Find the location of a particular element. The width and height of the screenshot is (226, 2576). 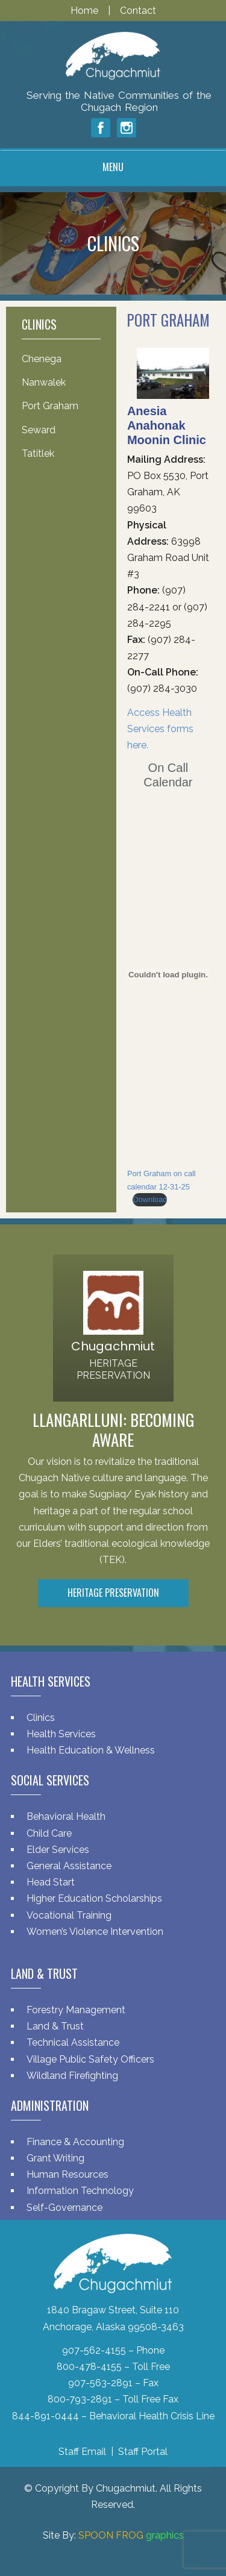

Wildland Firefighting is located at coordinates (72, 2075).